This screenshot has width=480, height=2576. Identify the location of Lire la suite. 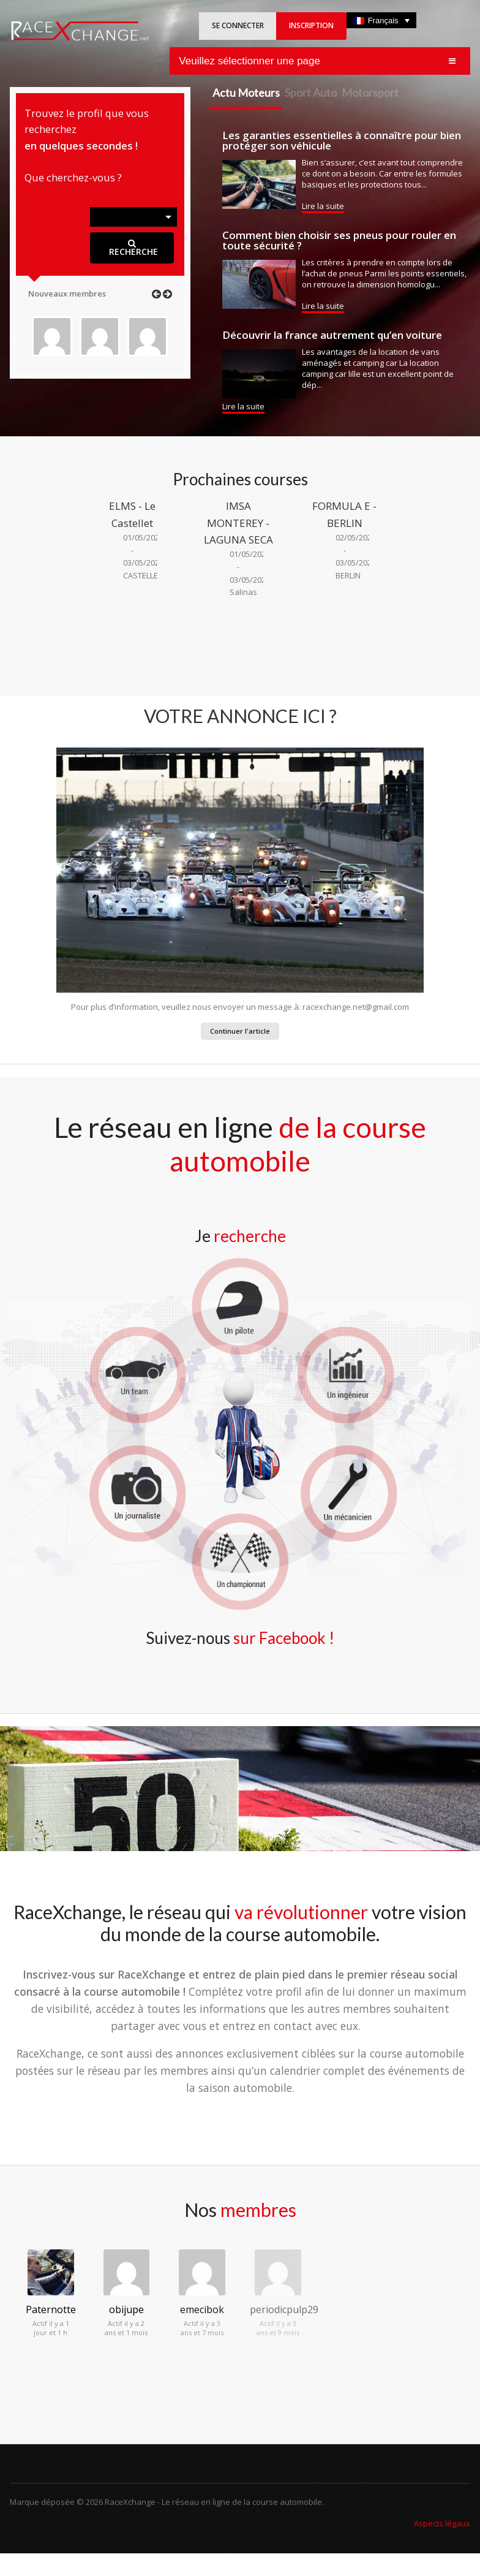
(323, 205).